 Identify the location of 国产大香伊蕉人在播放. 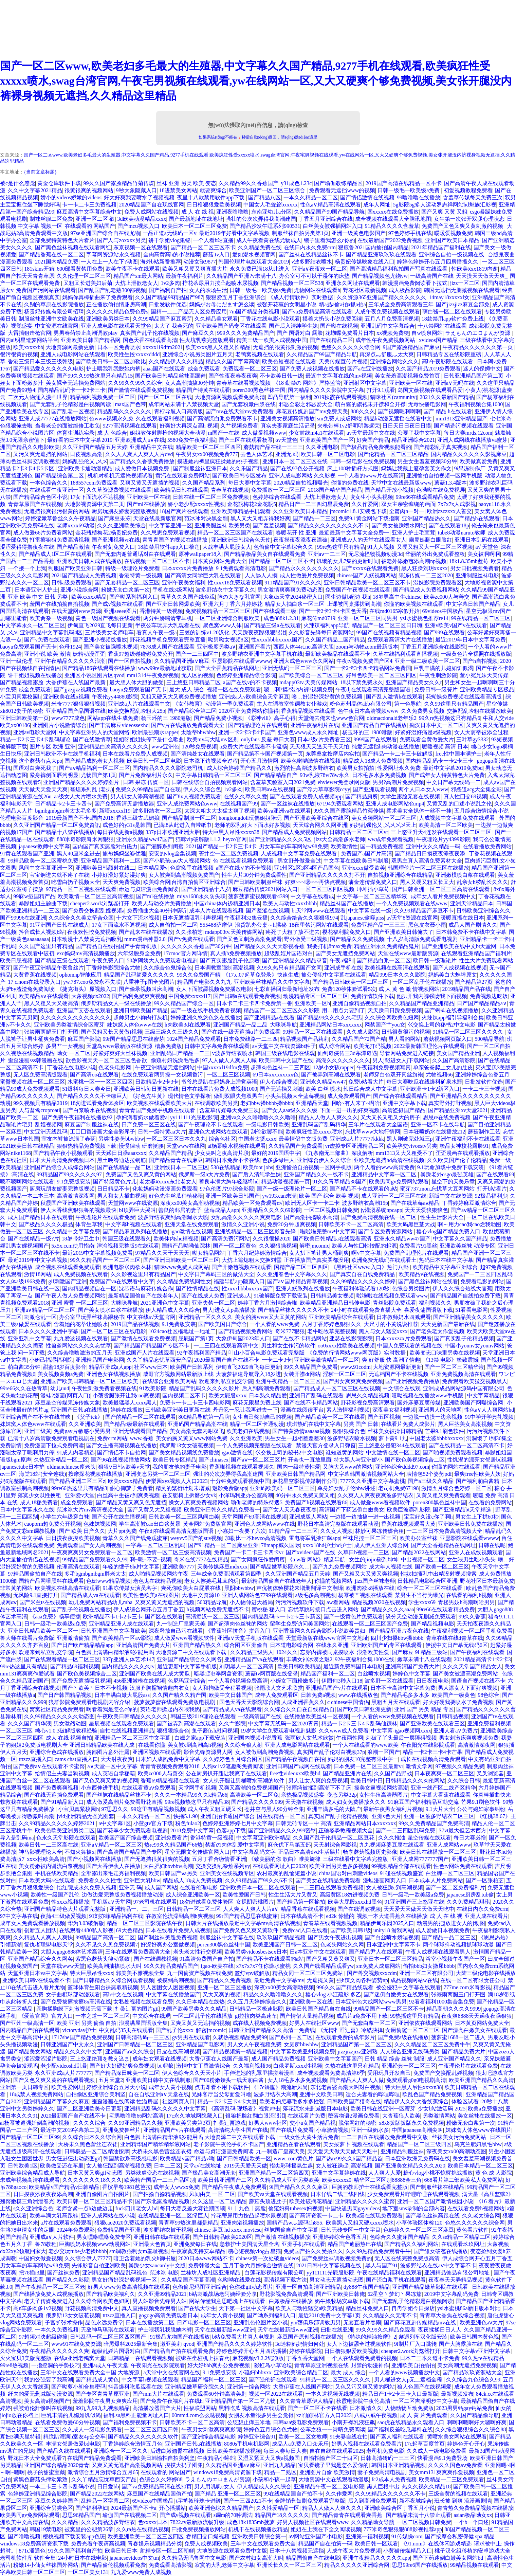
(113, 1866).